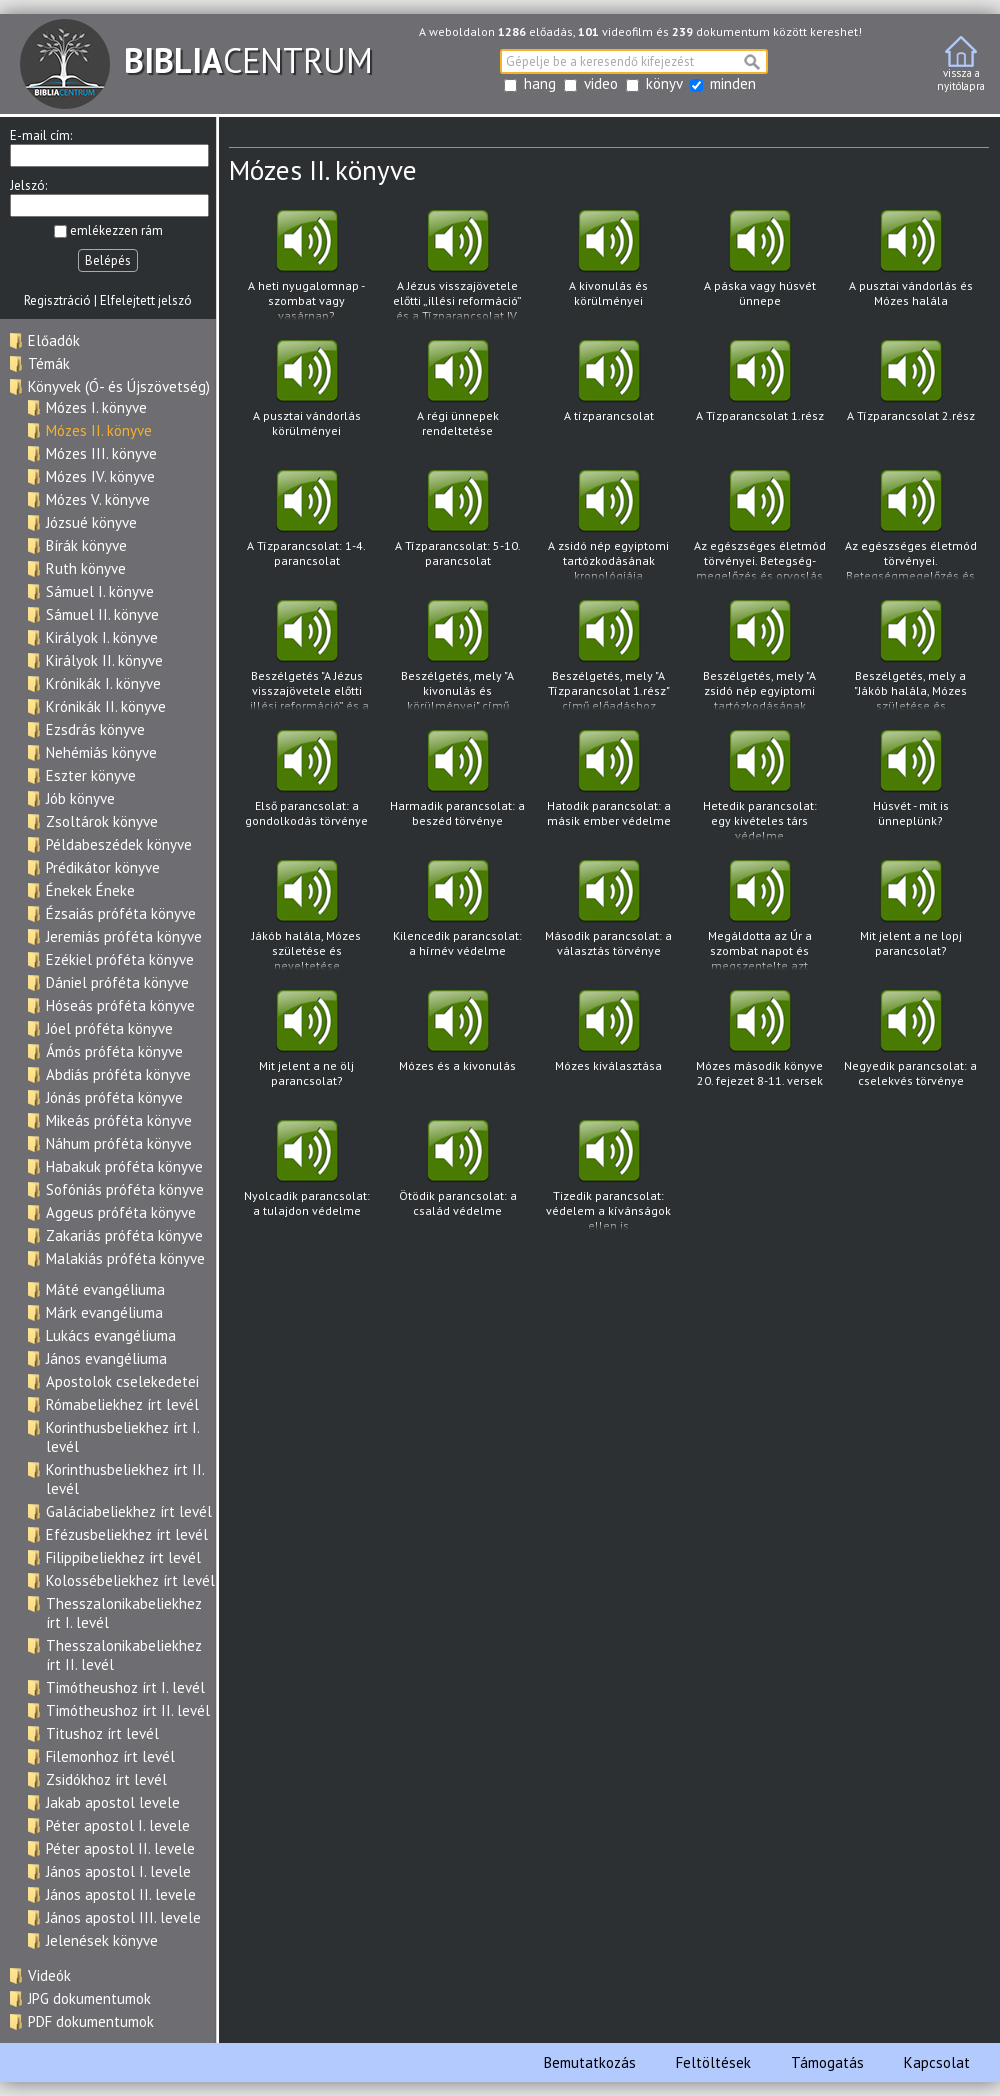 The height and width of the screenshot is (2096, 1000). Describe the element at coordinates (128, 1710) in the screenshot. I see `Timótheushoz írt II. levél` at that location.